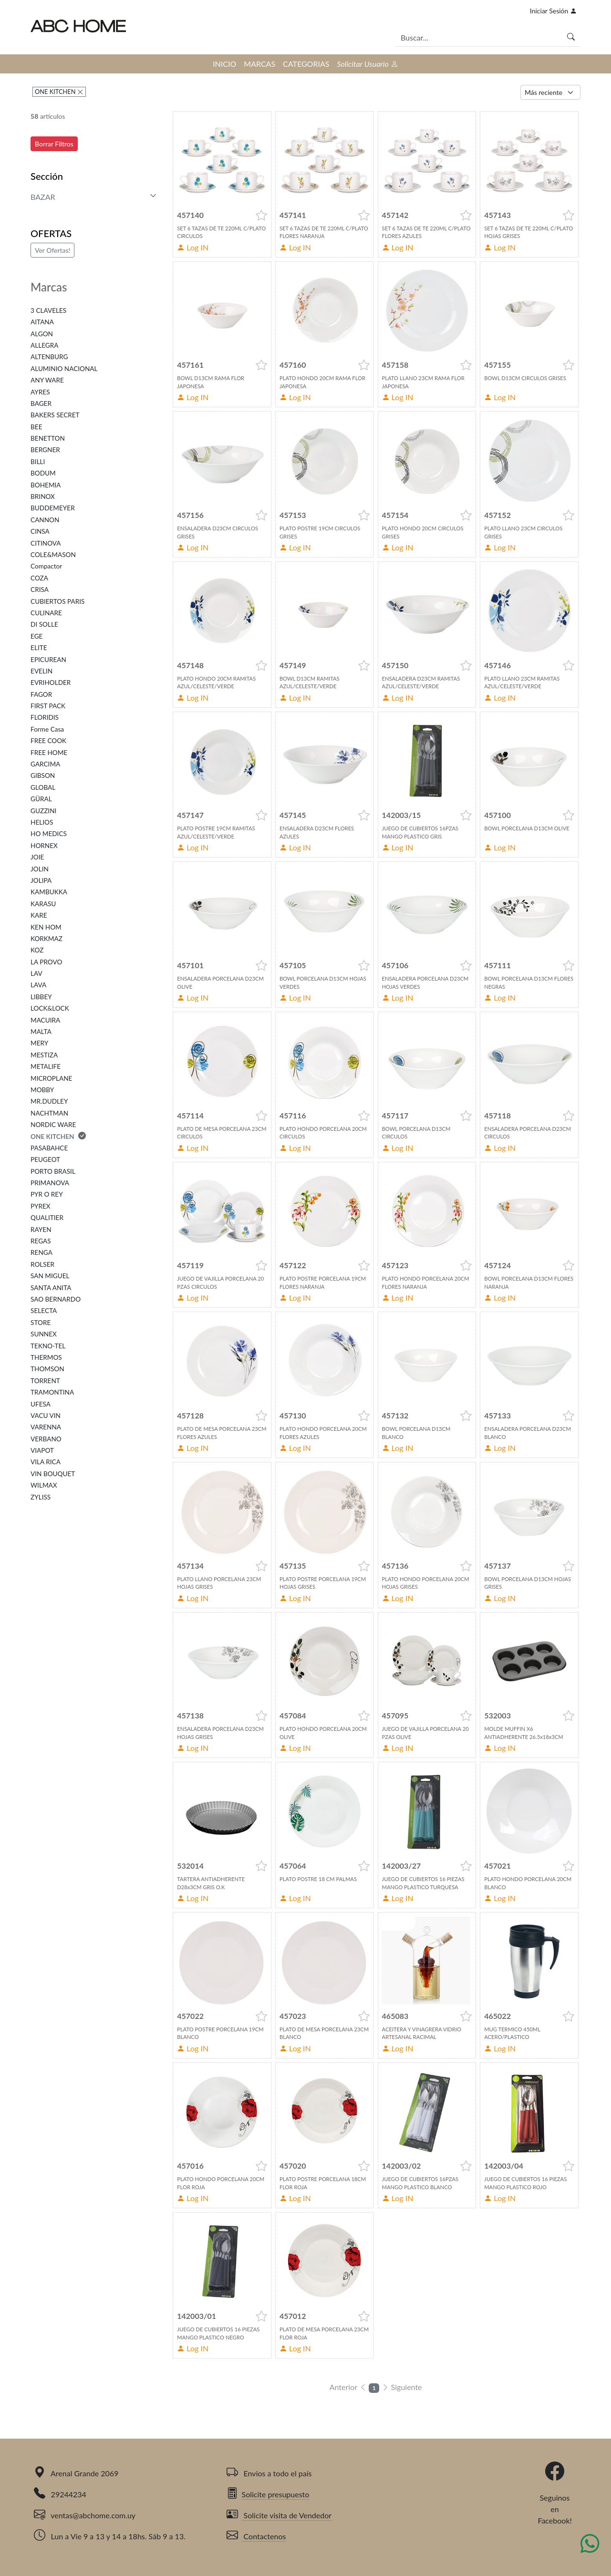 The image size is (611, 2576). Describe the element at coordinates (47, 1217) in the screenshot. I see `QUALITIER` at that location.